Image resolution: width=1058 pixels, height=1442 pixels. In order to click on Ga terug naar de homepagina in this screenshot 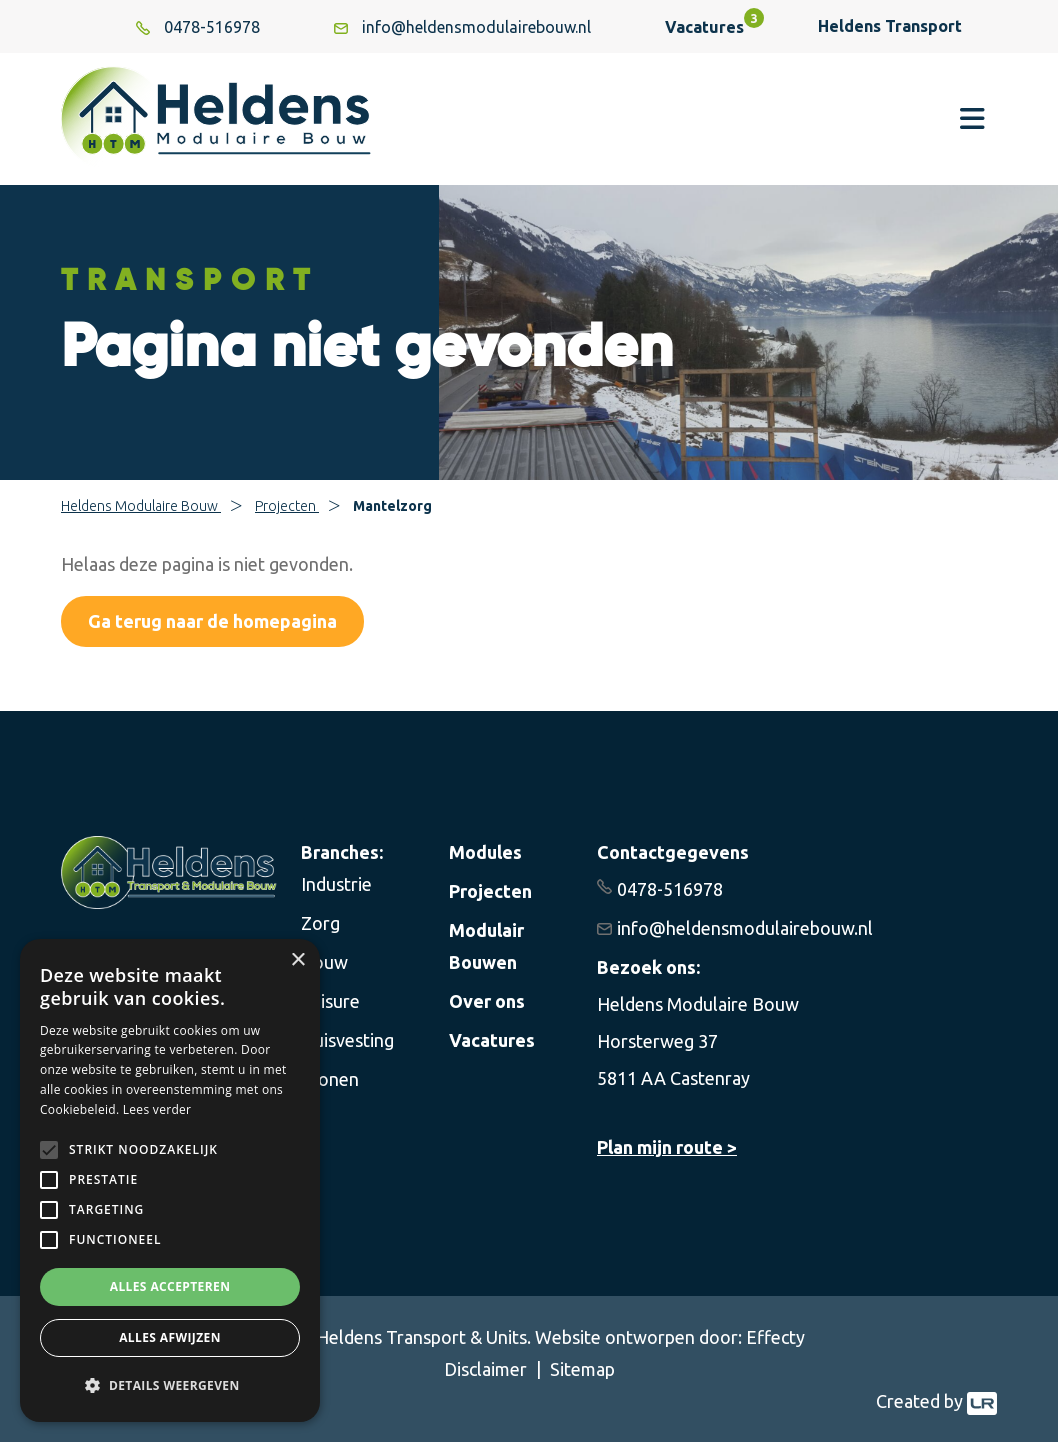, I will do `click(212, 621)`.